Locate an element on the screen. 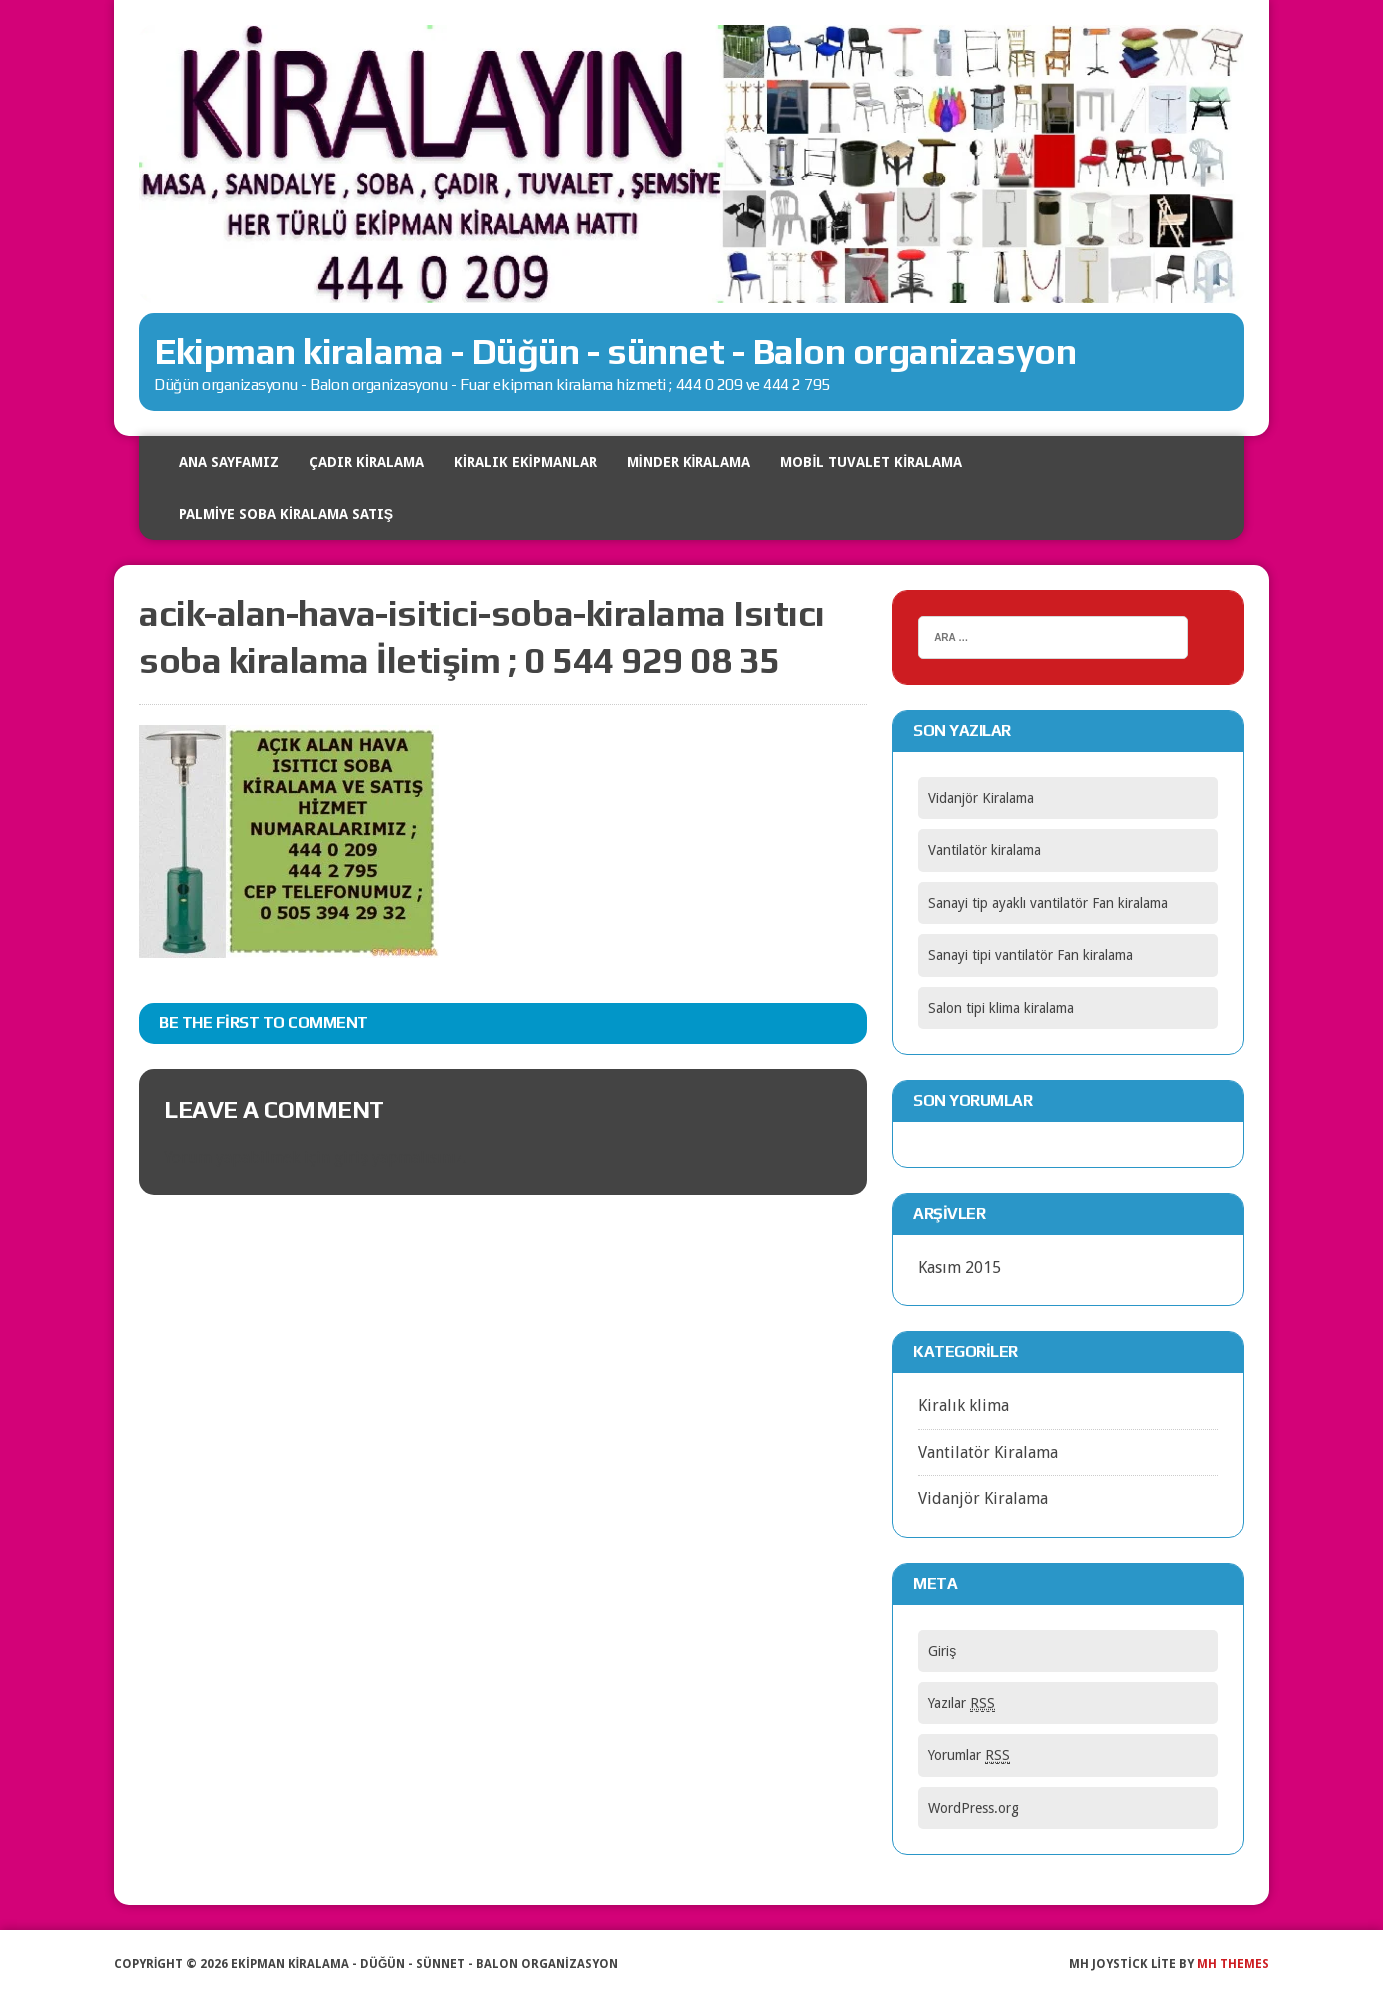  giriş yapmalısınız is located at coordinates (398, 1157).